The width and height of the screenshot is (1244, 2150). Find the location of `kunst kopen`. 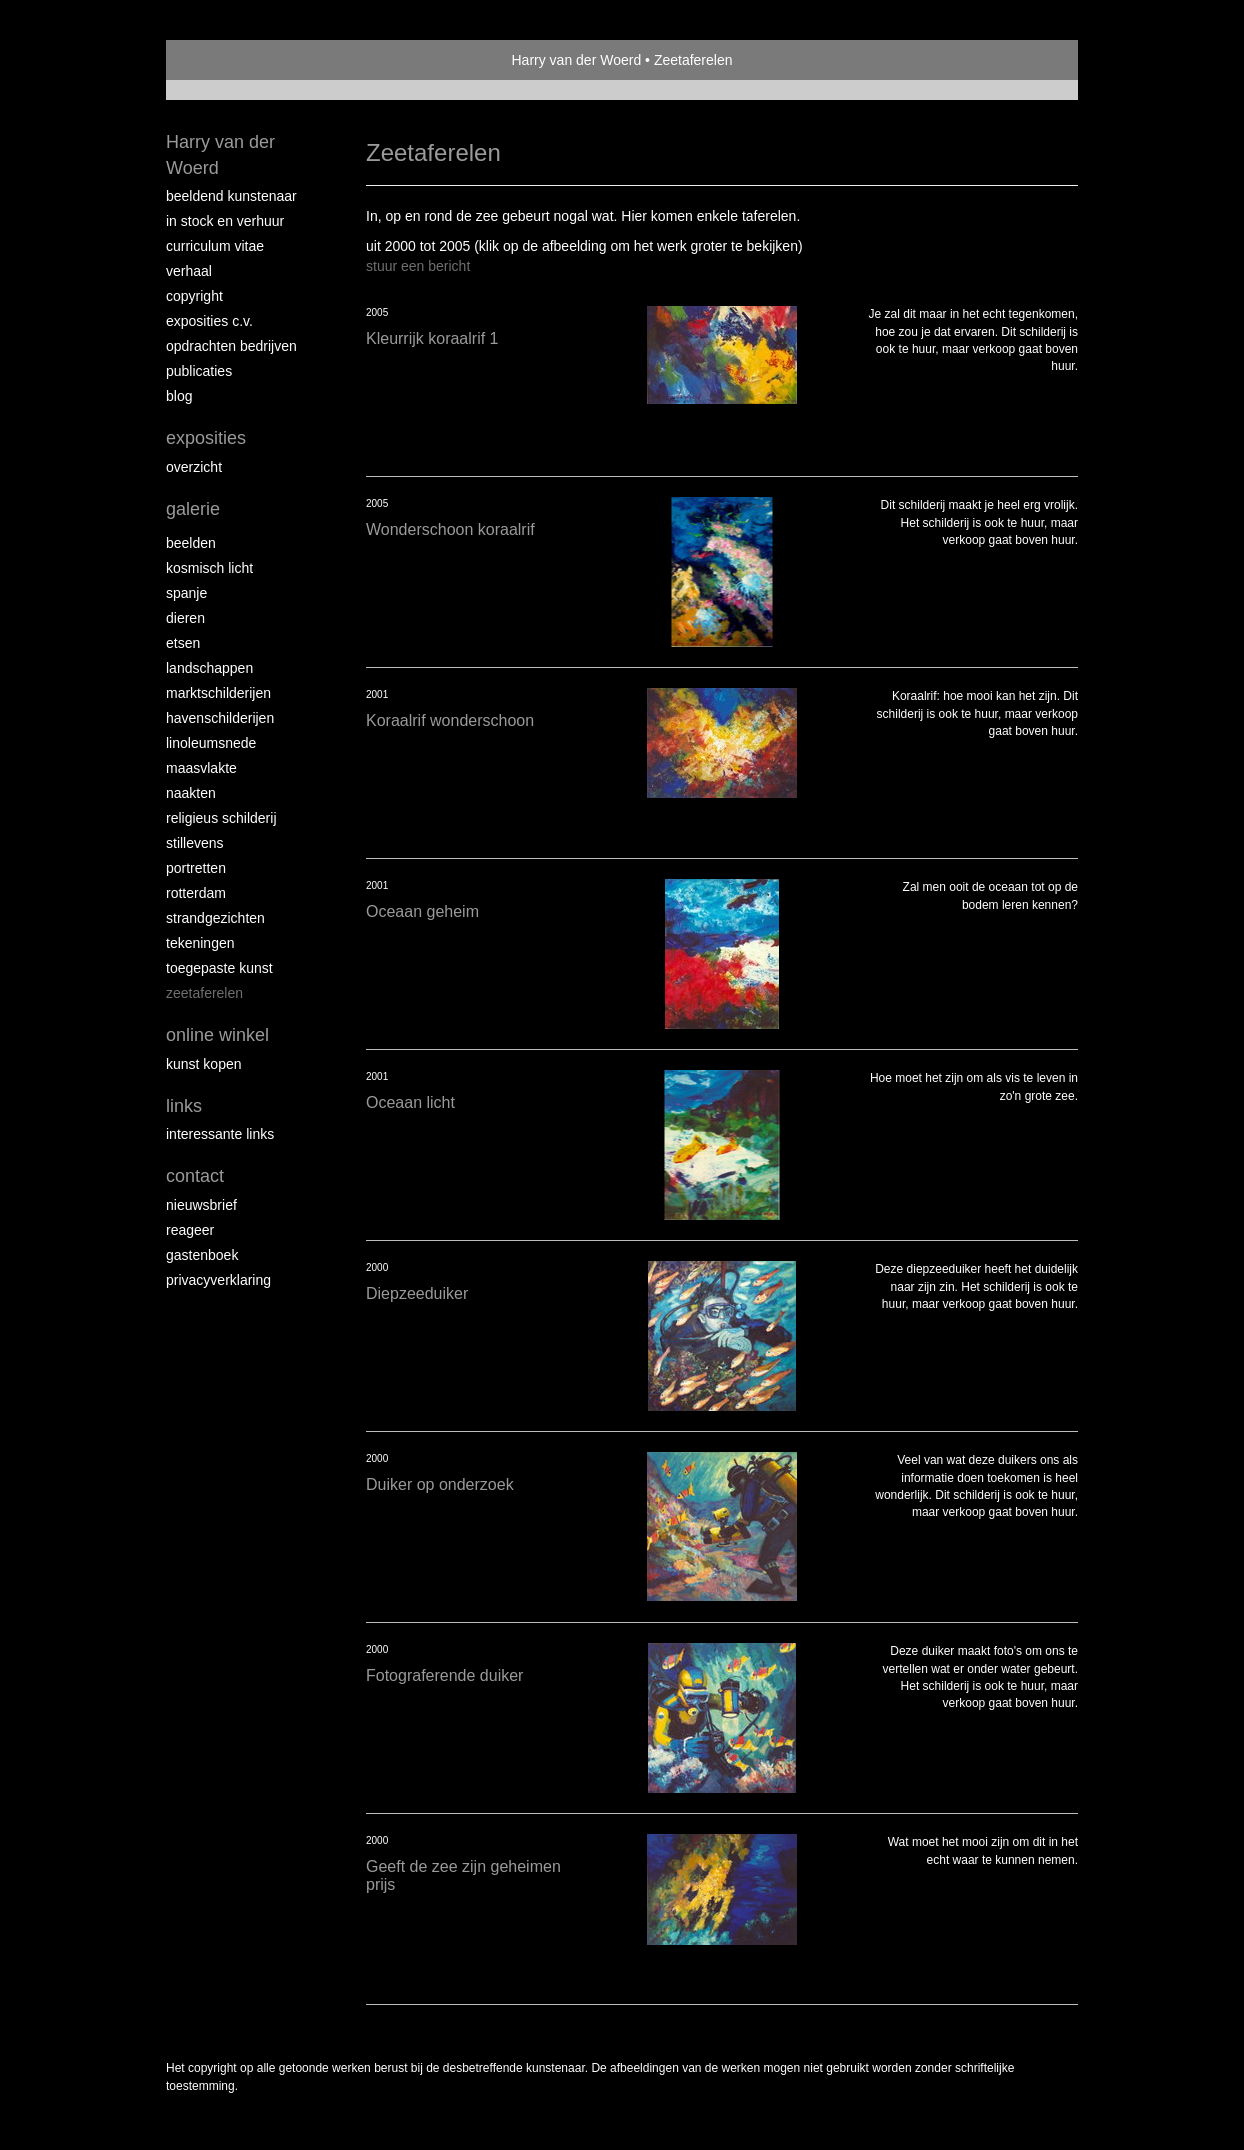

kunst kopen is located at coordinates (204, 1064).